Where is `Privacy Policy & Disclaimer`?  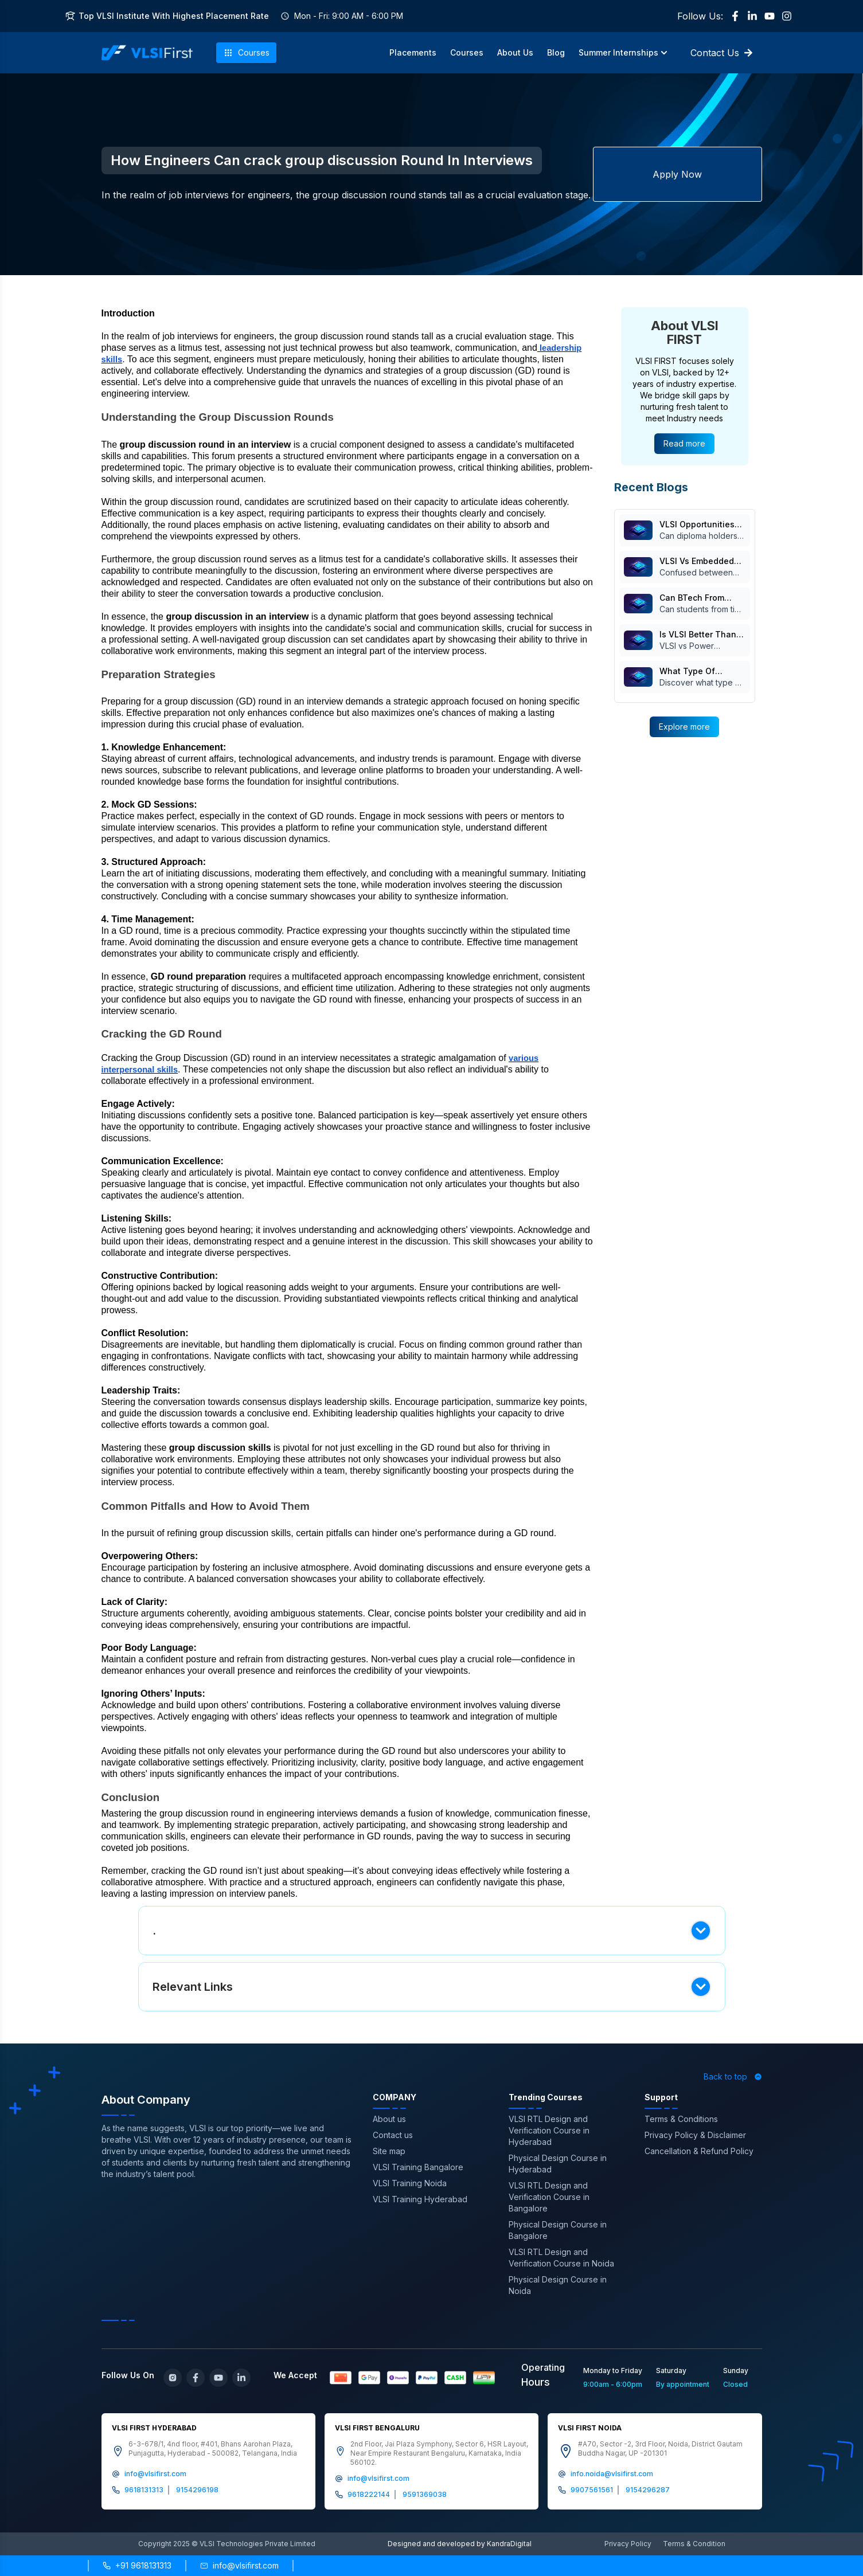 Privacy Policy & Disclaimer is located at coordinates (695, 2135).